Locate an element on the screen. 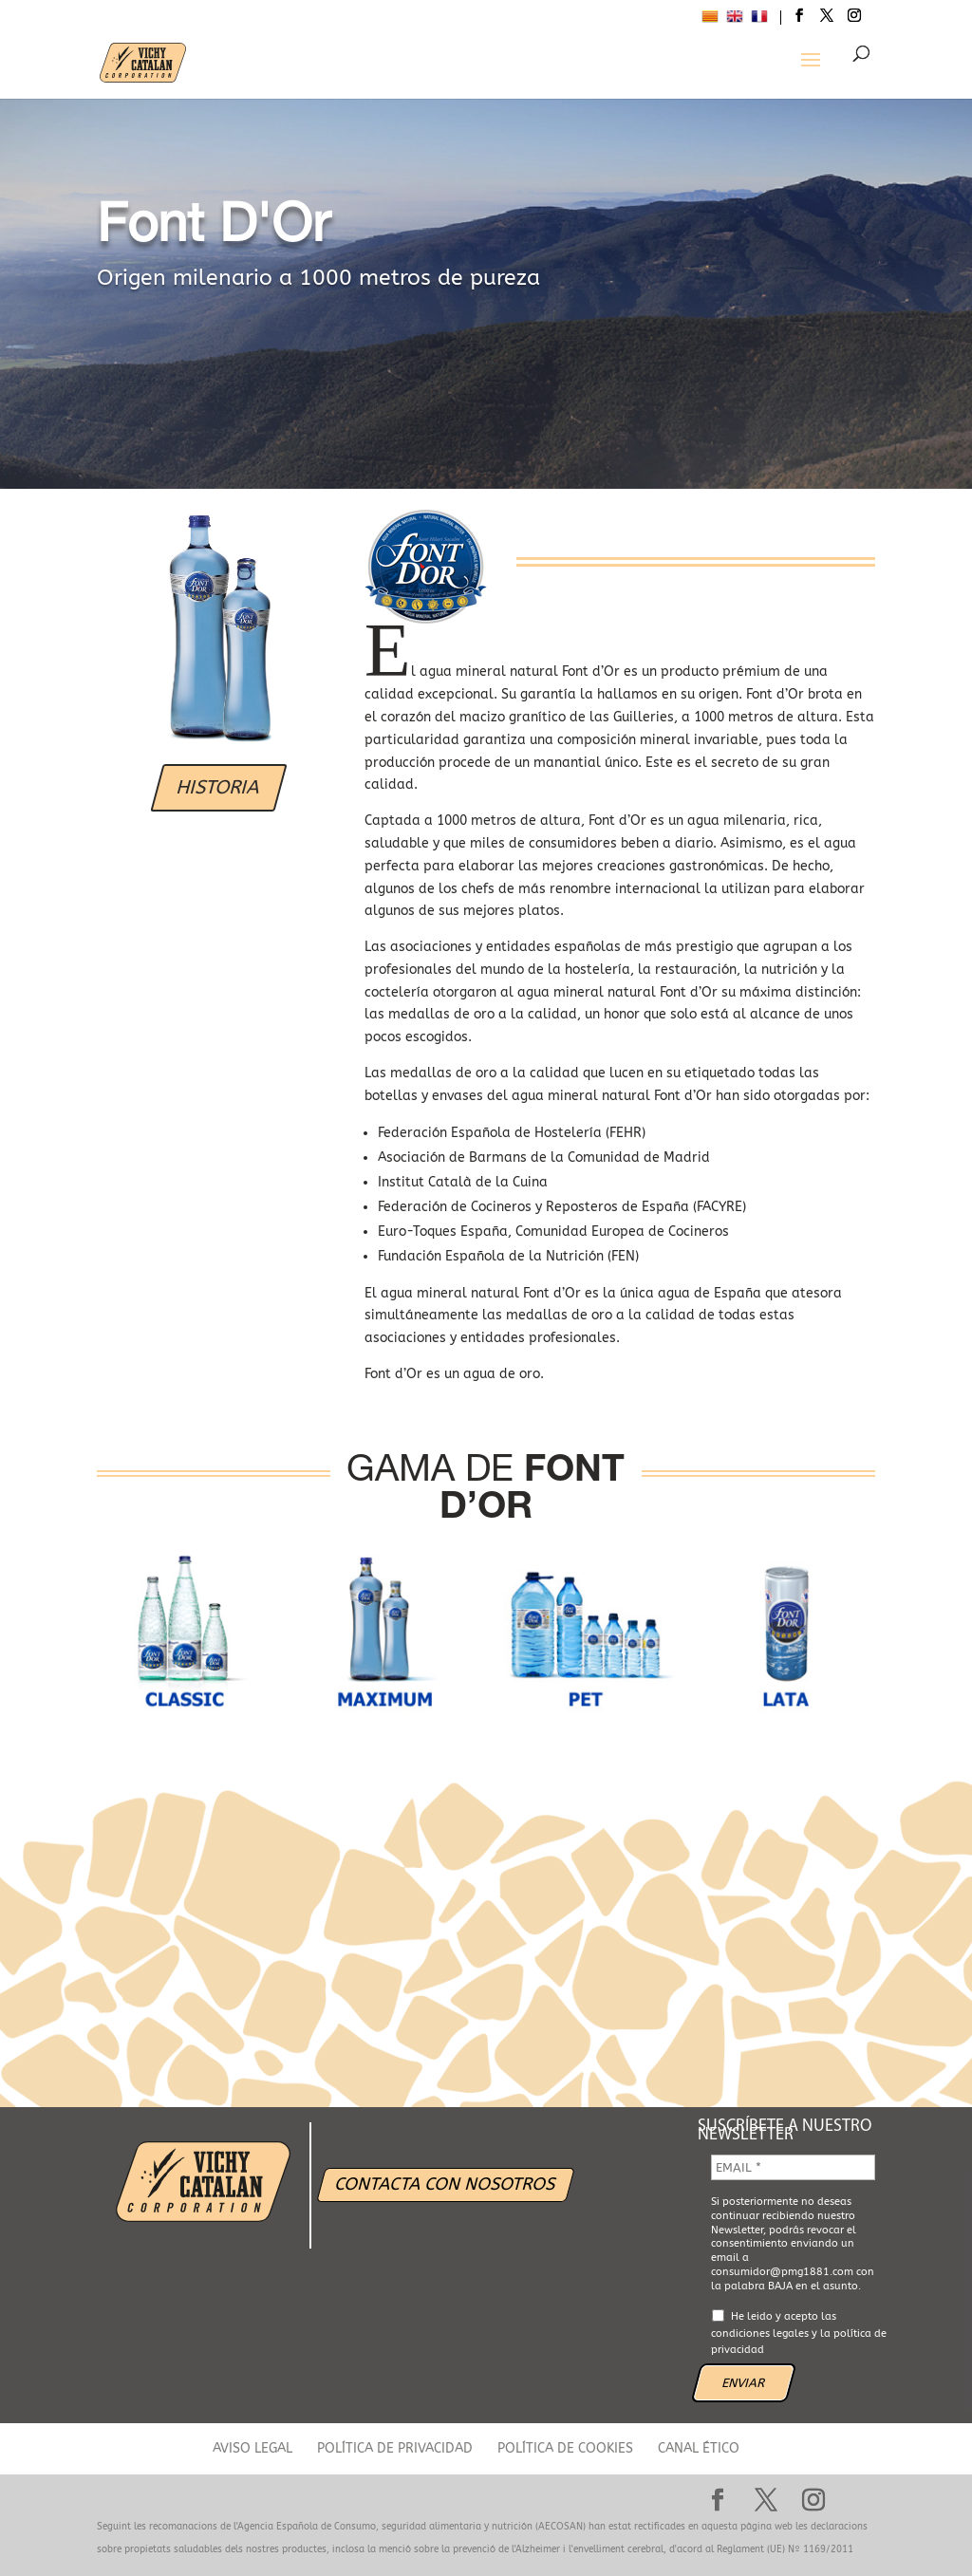 Image resolution: width=972 pixels, height=2576 pixels. POLÍTICA DE PRIVACIDAD is located at coordinates (395, 2448).